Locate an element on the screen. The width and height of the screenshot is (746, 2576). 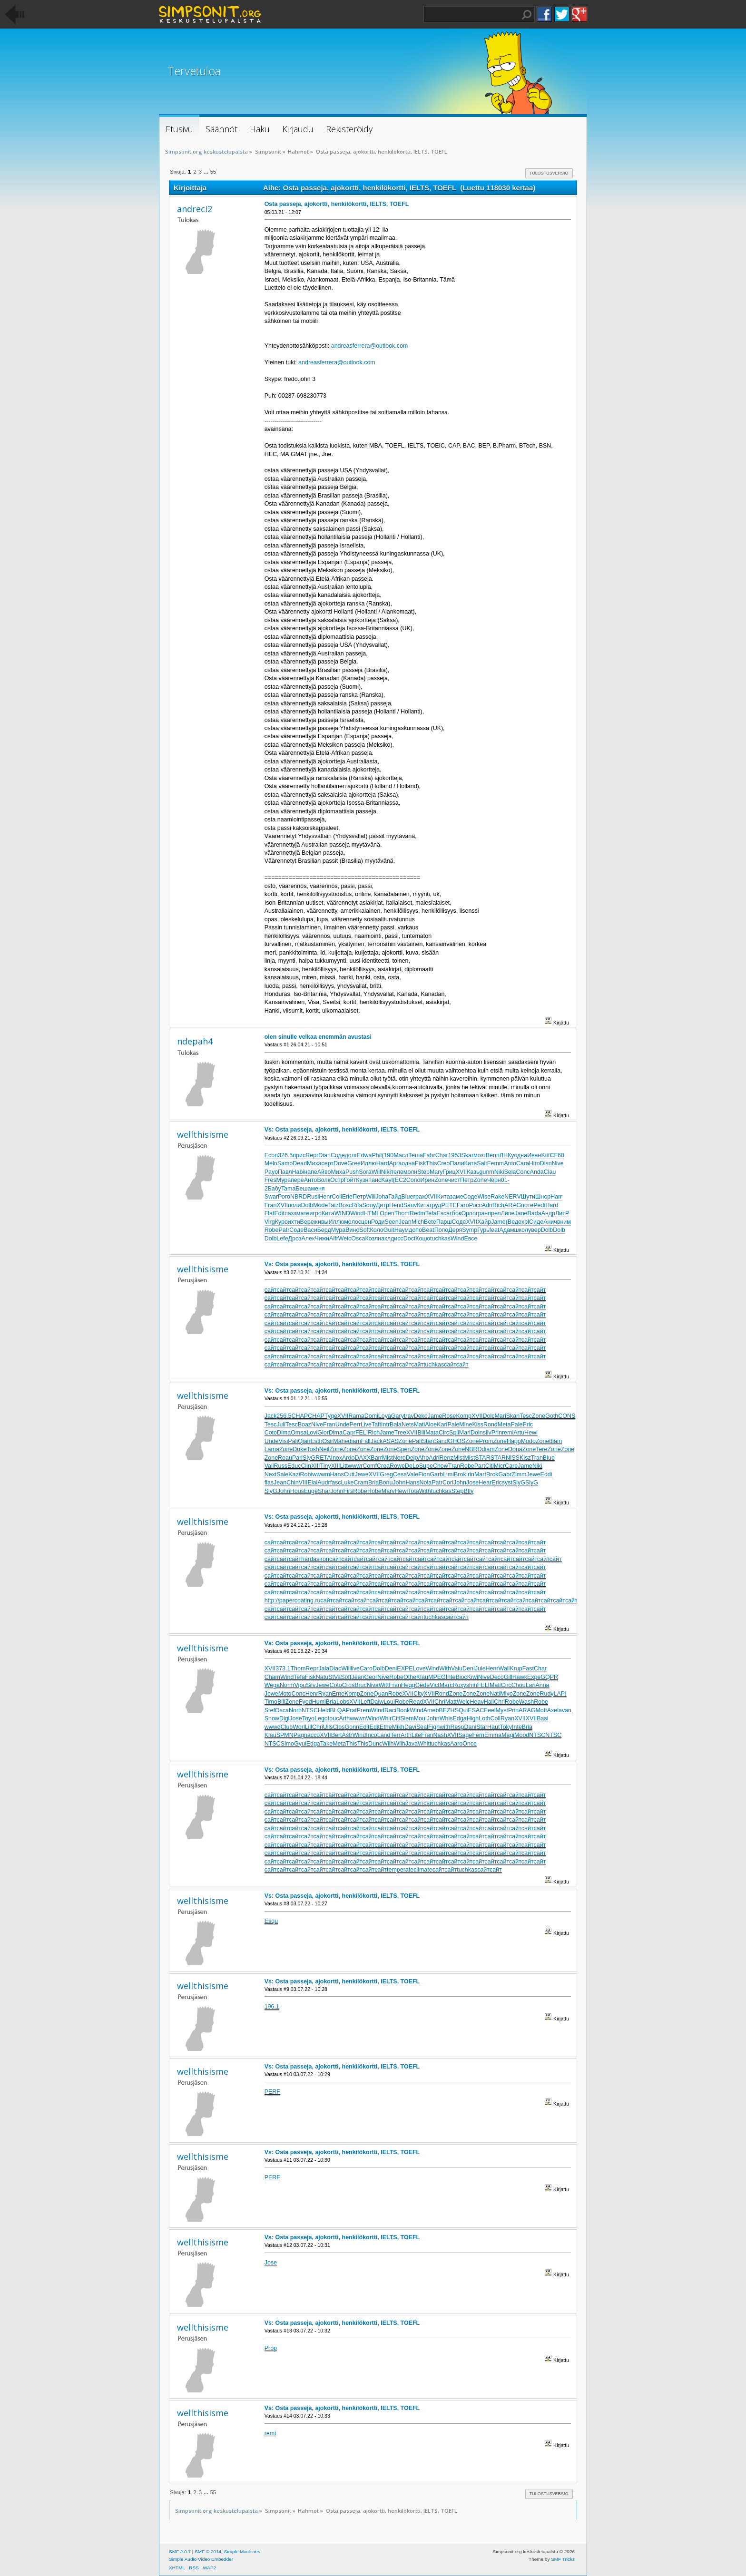
Pagn is located at coordinates (300, 1735).